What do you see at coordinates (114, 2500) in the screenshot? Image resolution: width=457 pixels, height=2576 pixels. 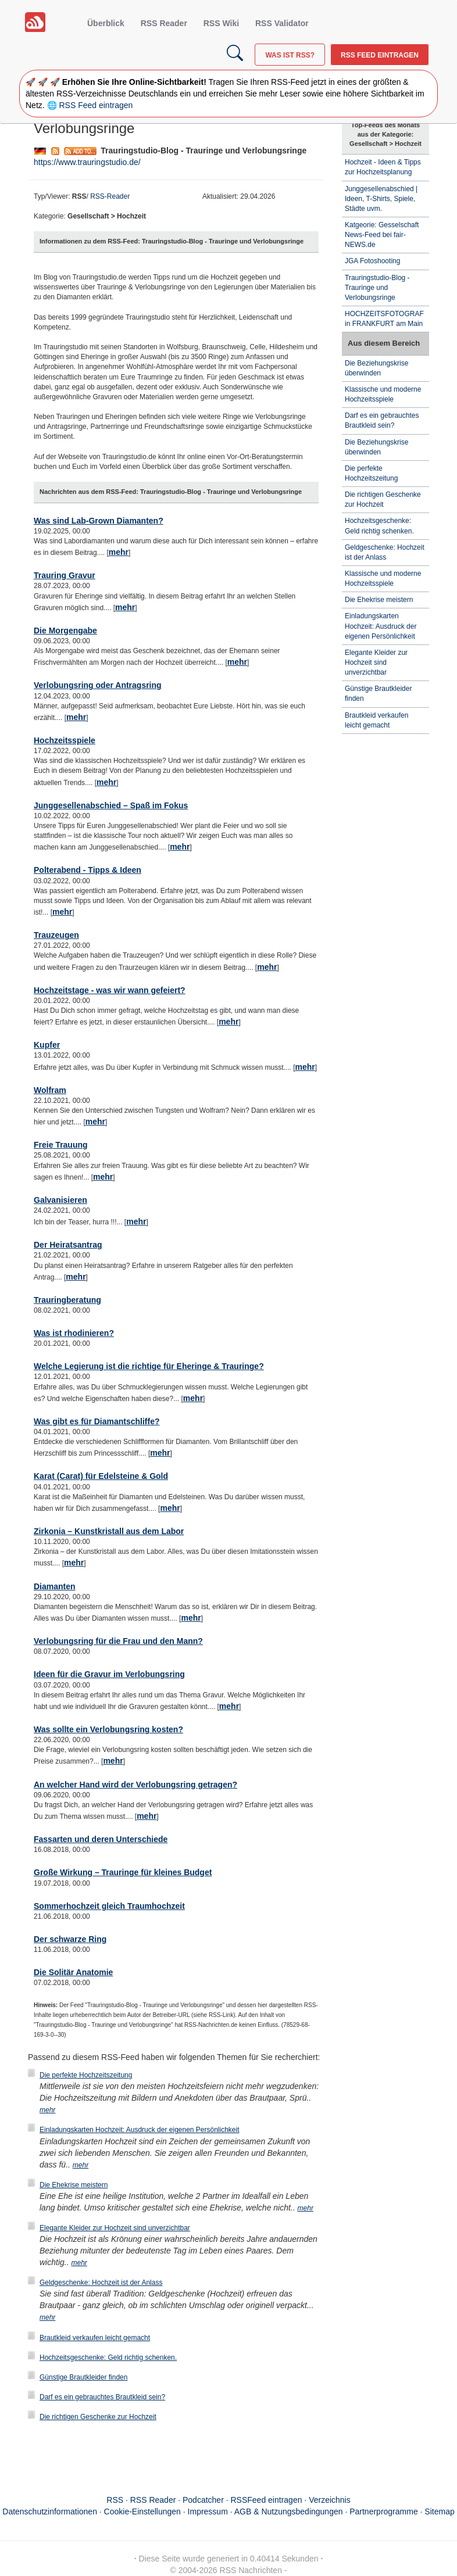 I see `RSS` at bounding box center [114, 2500].